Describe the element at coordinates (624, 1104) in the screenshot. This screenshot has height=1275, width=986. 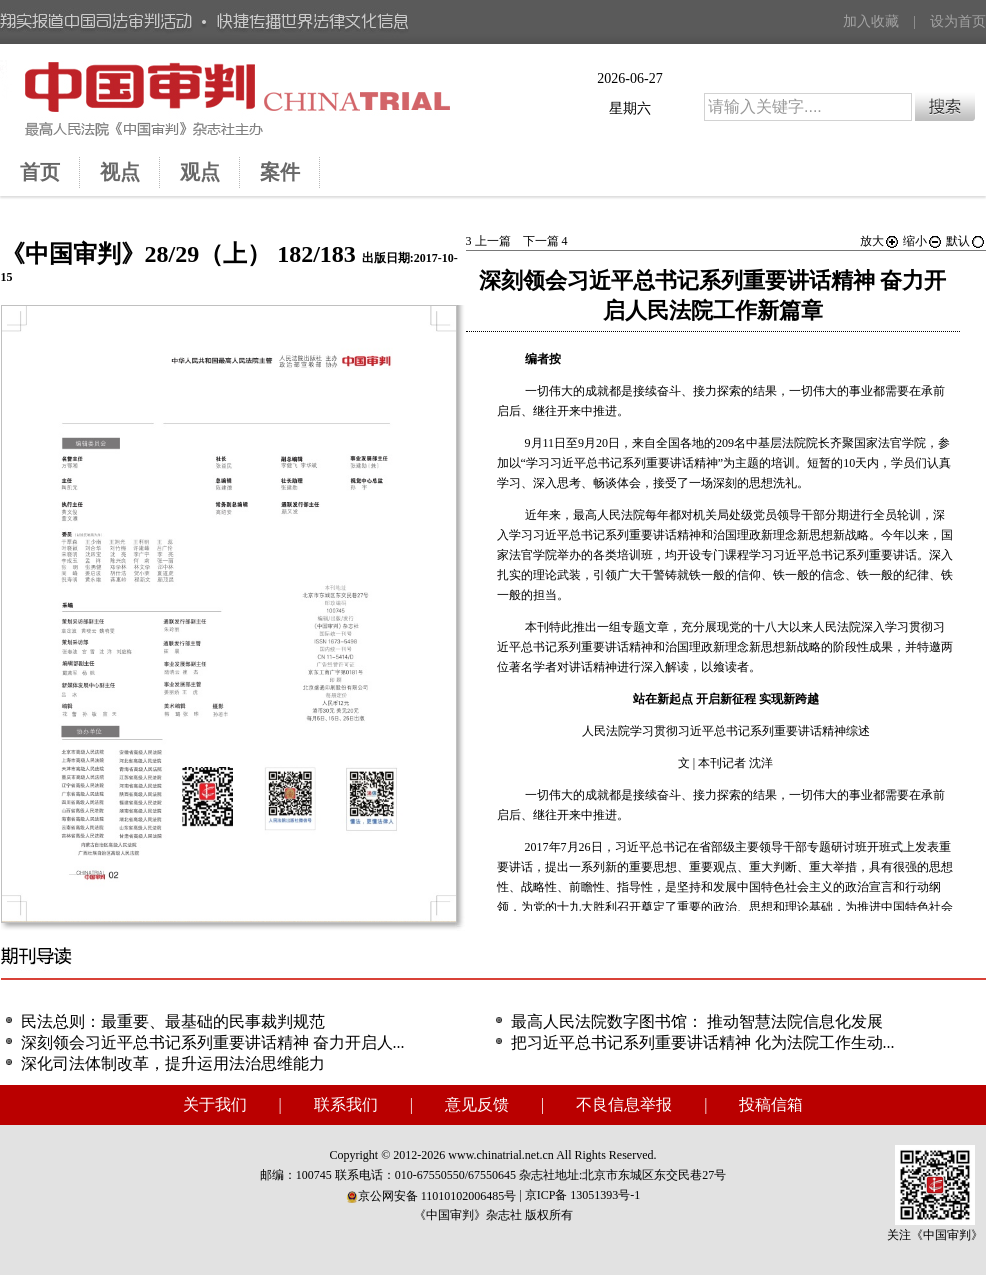
I see `不良信息举报` at that location.